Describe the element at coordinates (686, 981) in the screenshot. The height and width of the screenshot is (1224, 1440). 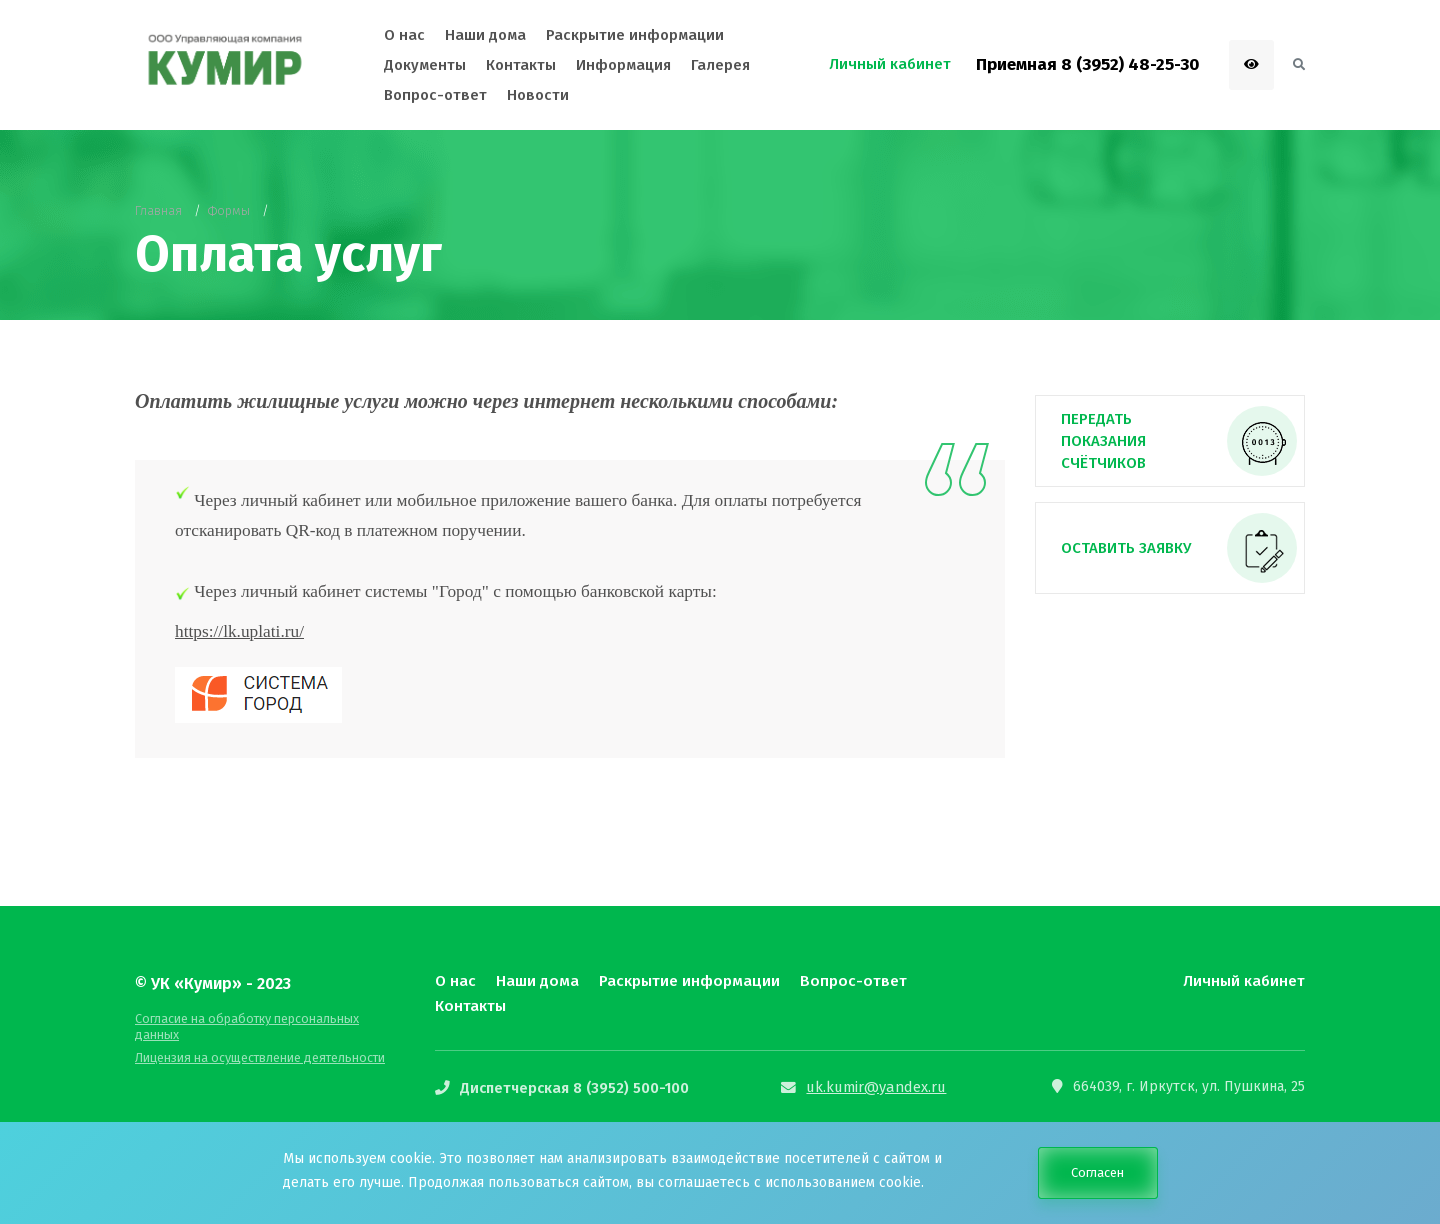
I see `Раскрытие информации` at that location.